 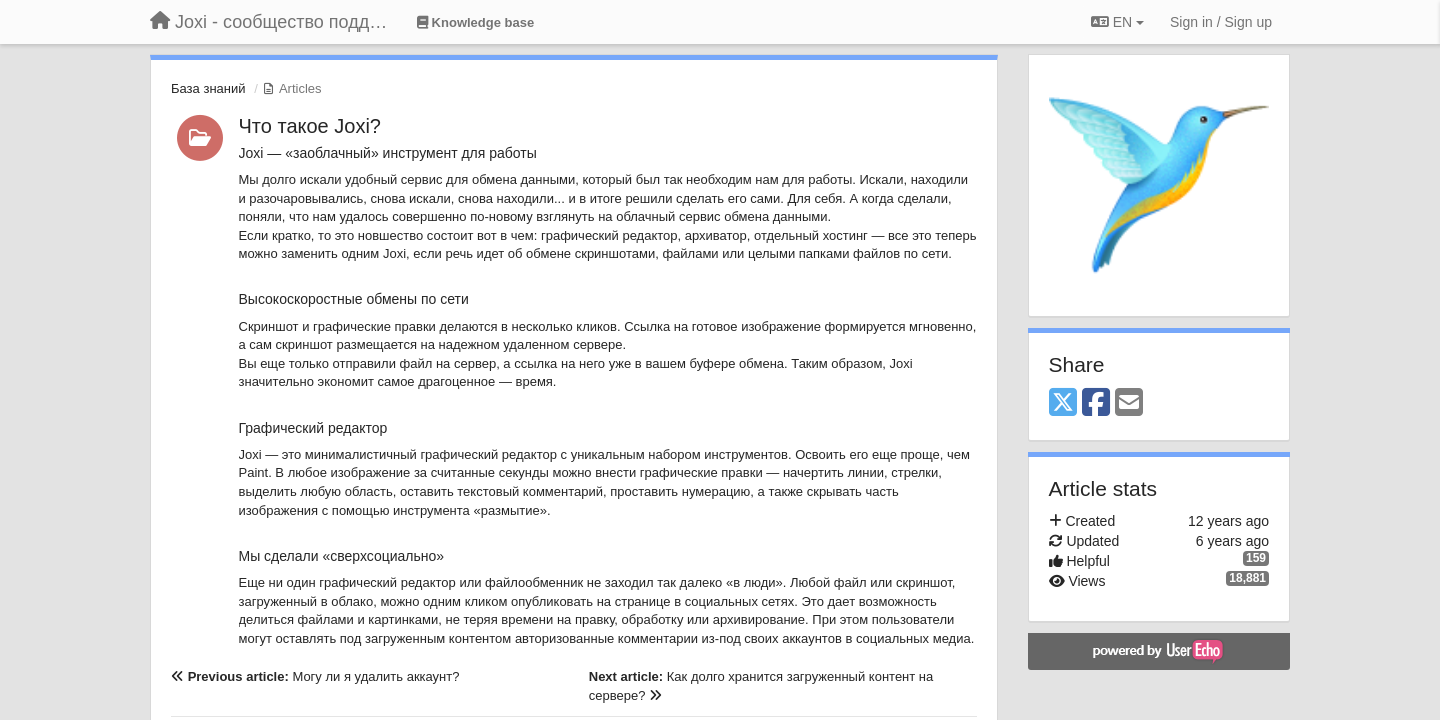 I want to click on Что такое Joxi?, so click(x=310, y=126).